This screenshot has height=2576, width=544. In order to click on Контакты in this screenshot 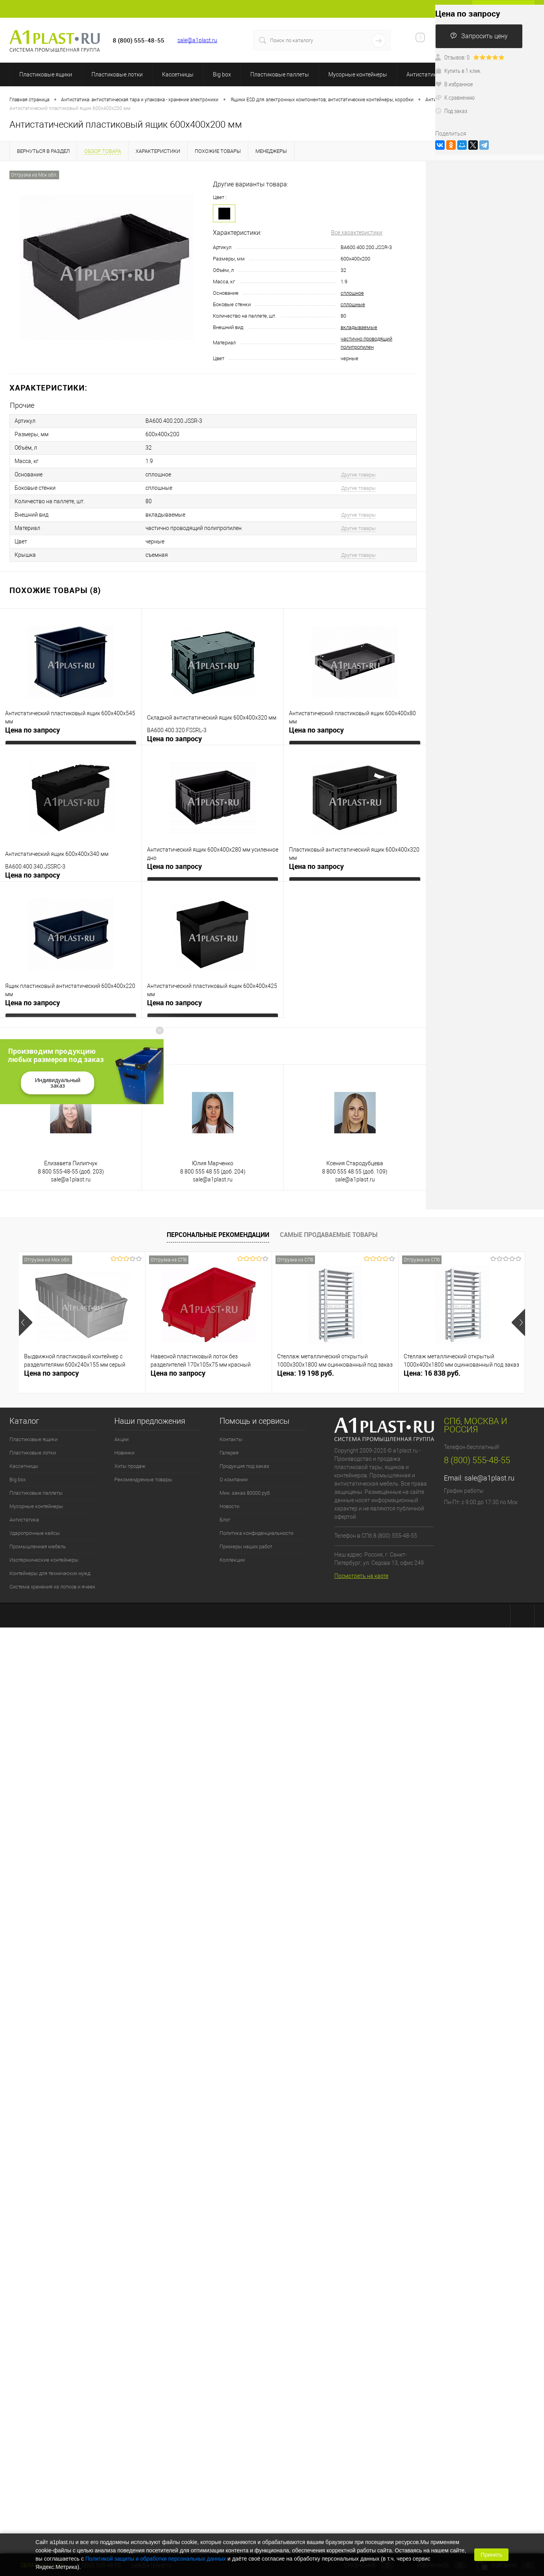, I will do `click(231, 1439)`.